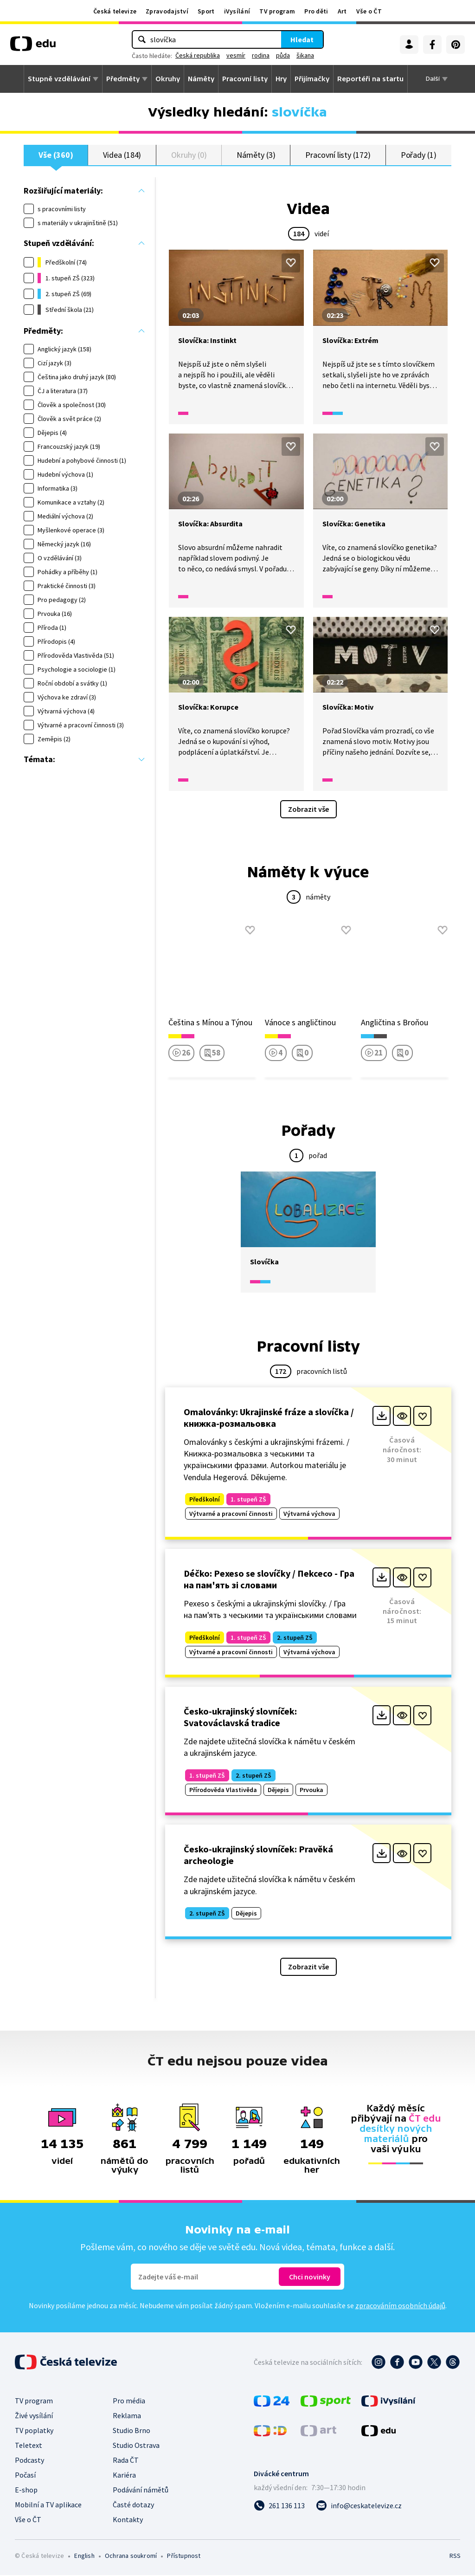  I want to click on Hledat, so click(302, 39).